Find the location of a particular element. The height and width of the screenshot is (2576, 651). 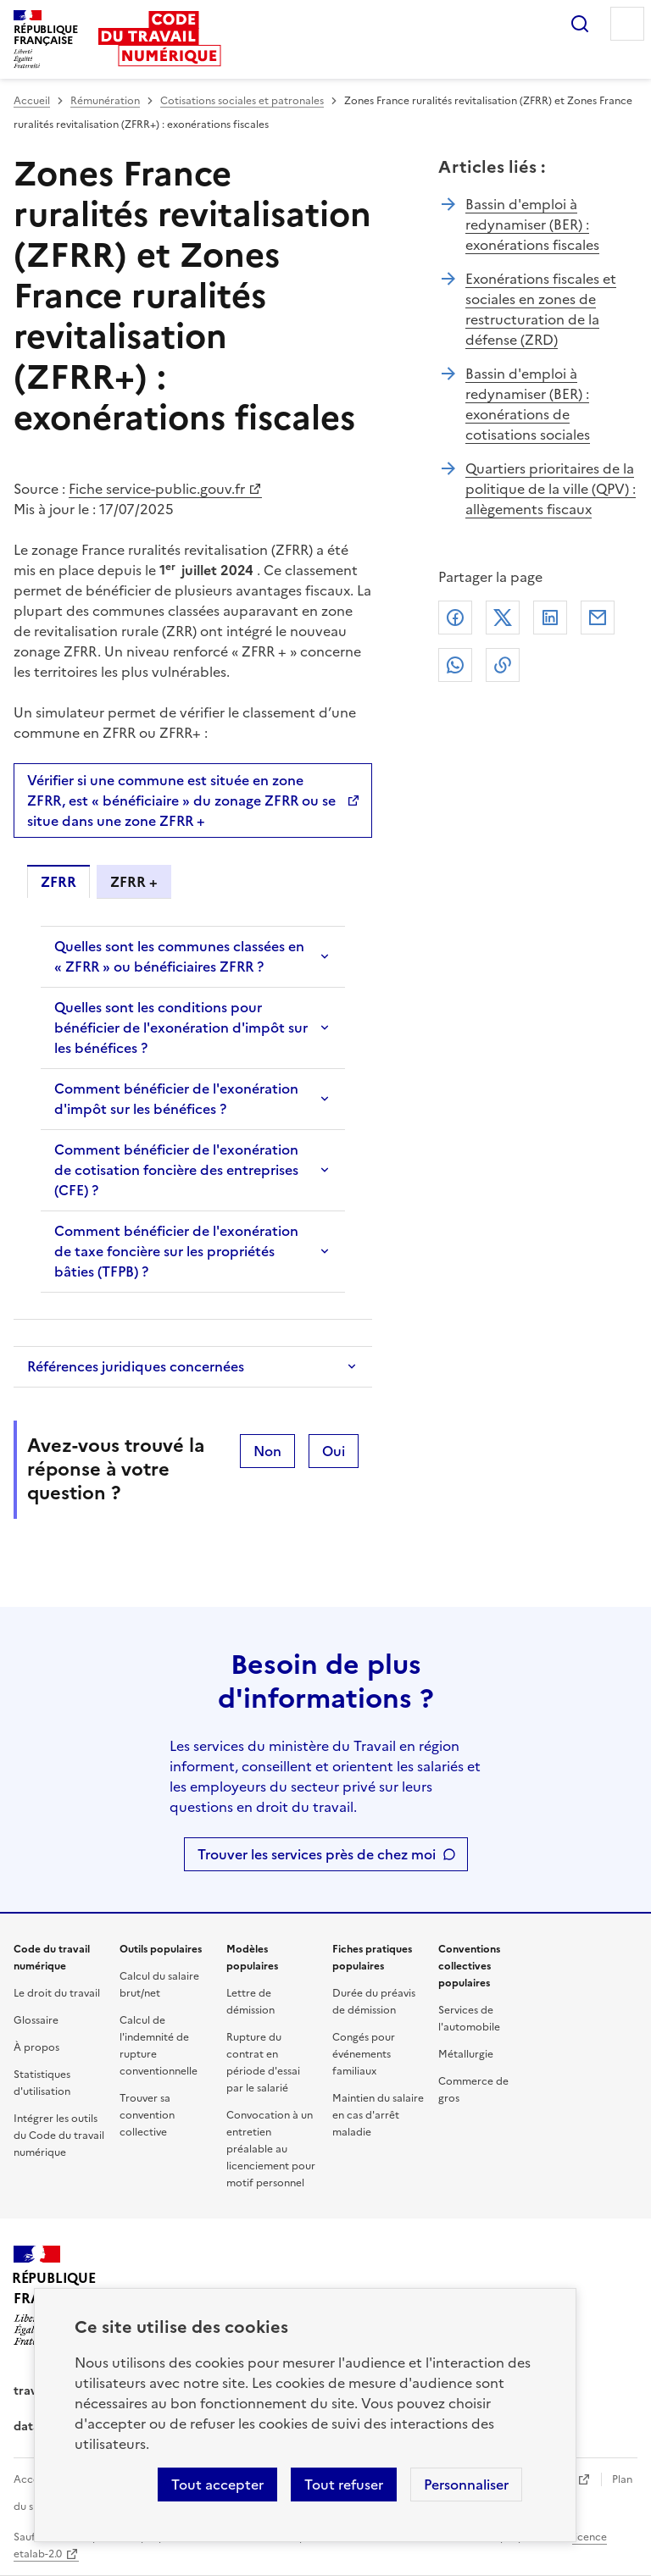

Trouver les services près de chez moi is located at coordinates (317, 1854).